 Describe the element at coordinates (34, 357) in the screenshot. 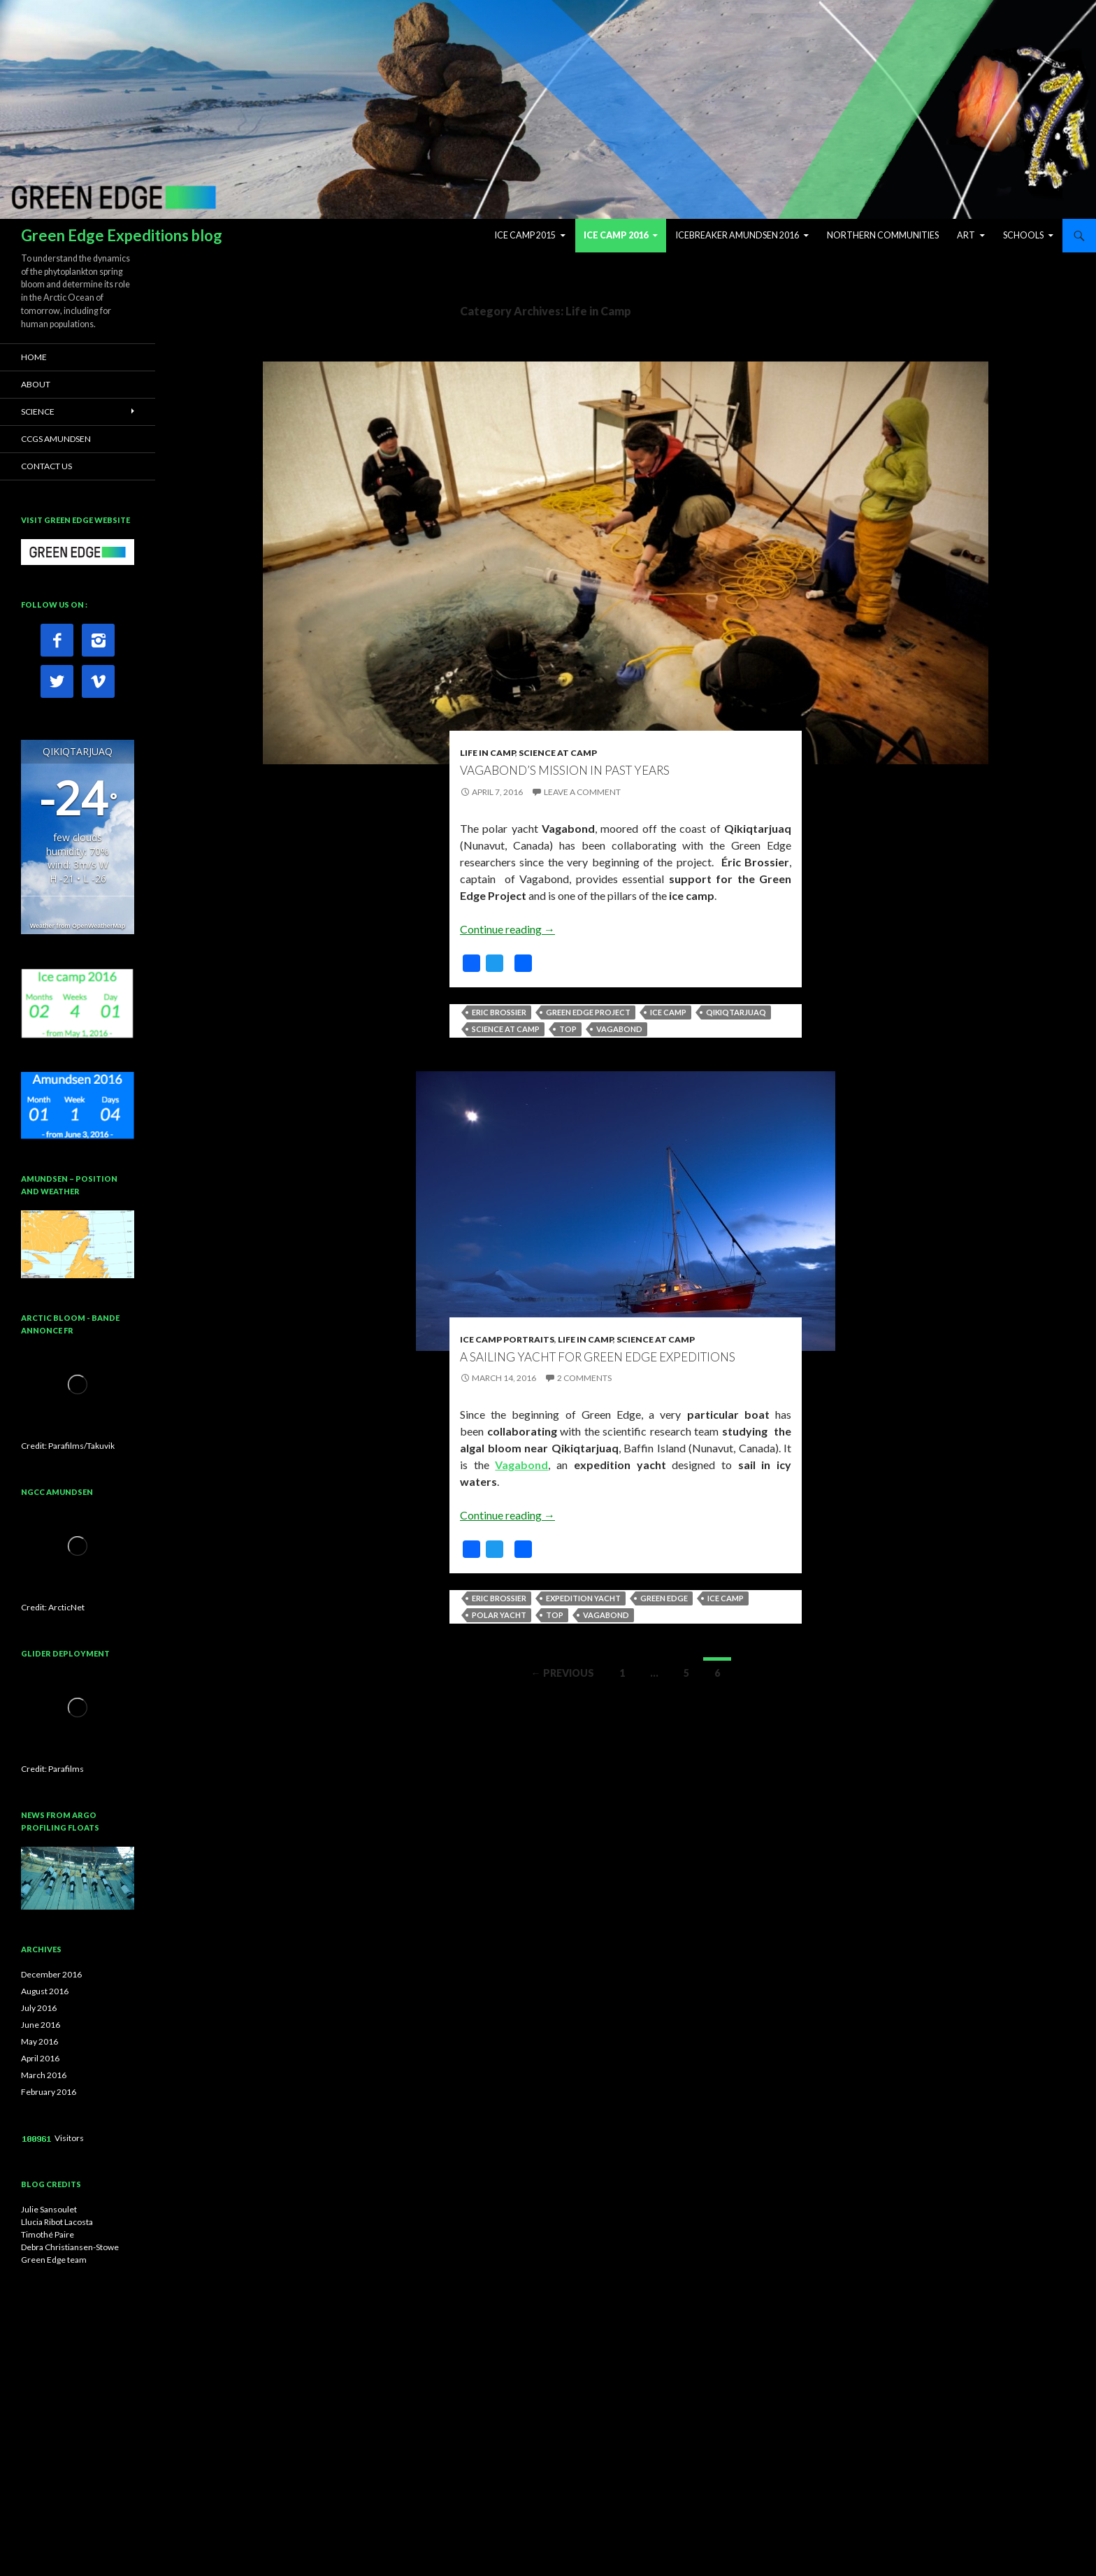

I see `HOME` at that location.